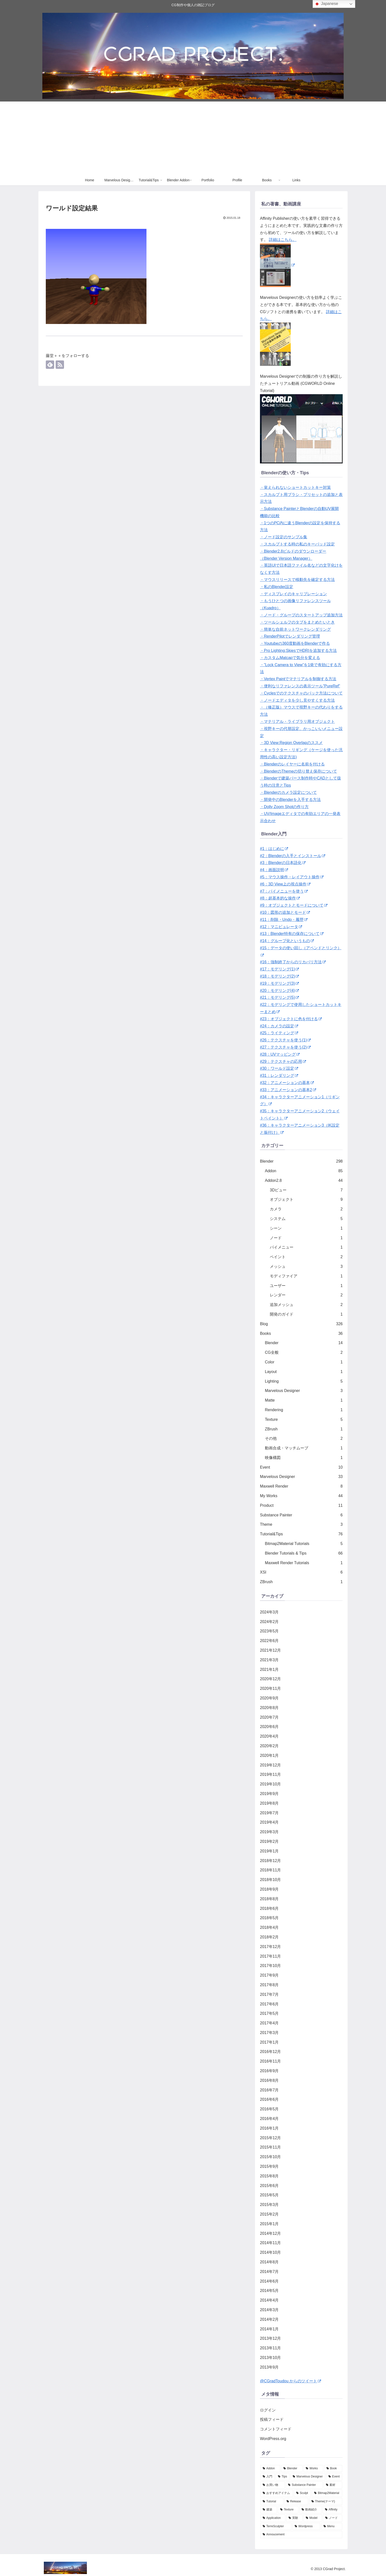  I want to click on #3：Blenderの日本語化, so click(283, 863).